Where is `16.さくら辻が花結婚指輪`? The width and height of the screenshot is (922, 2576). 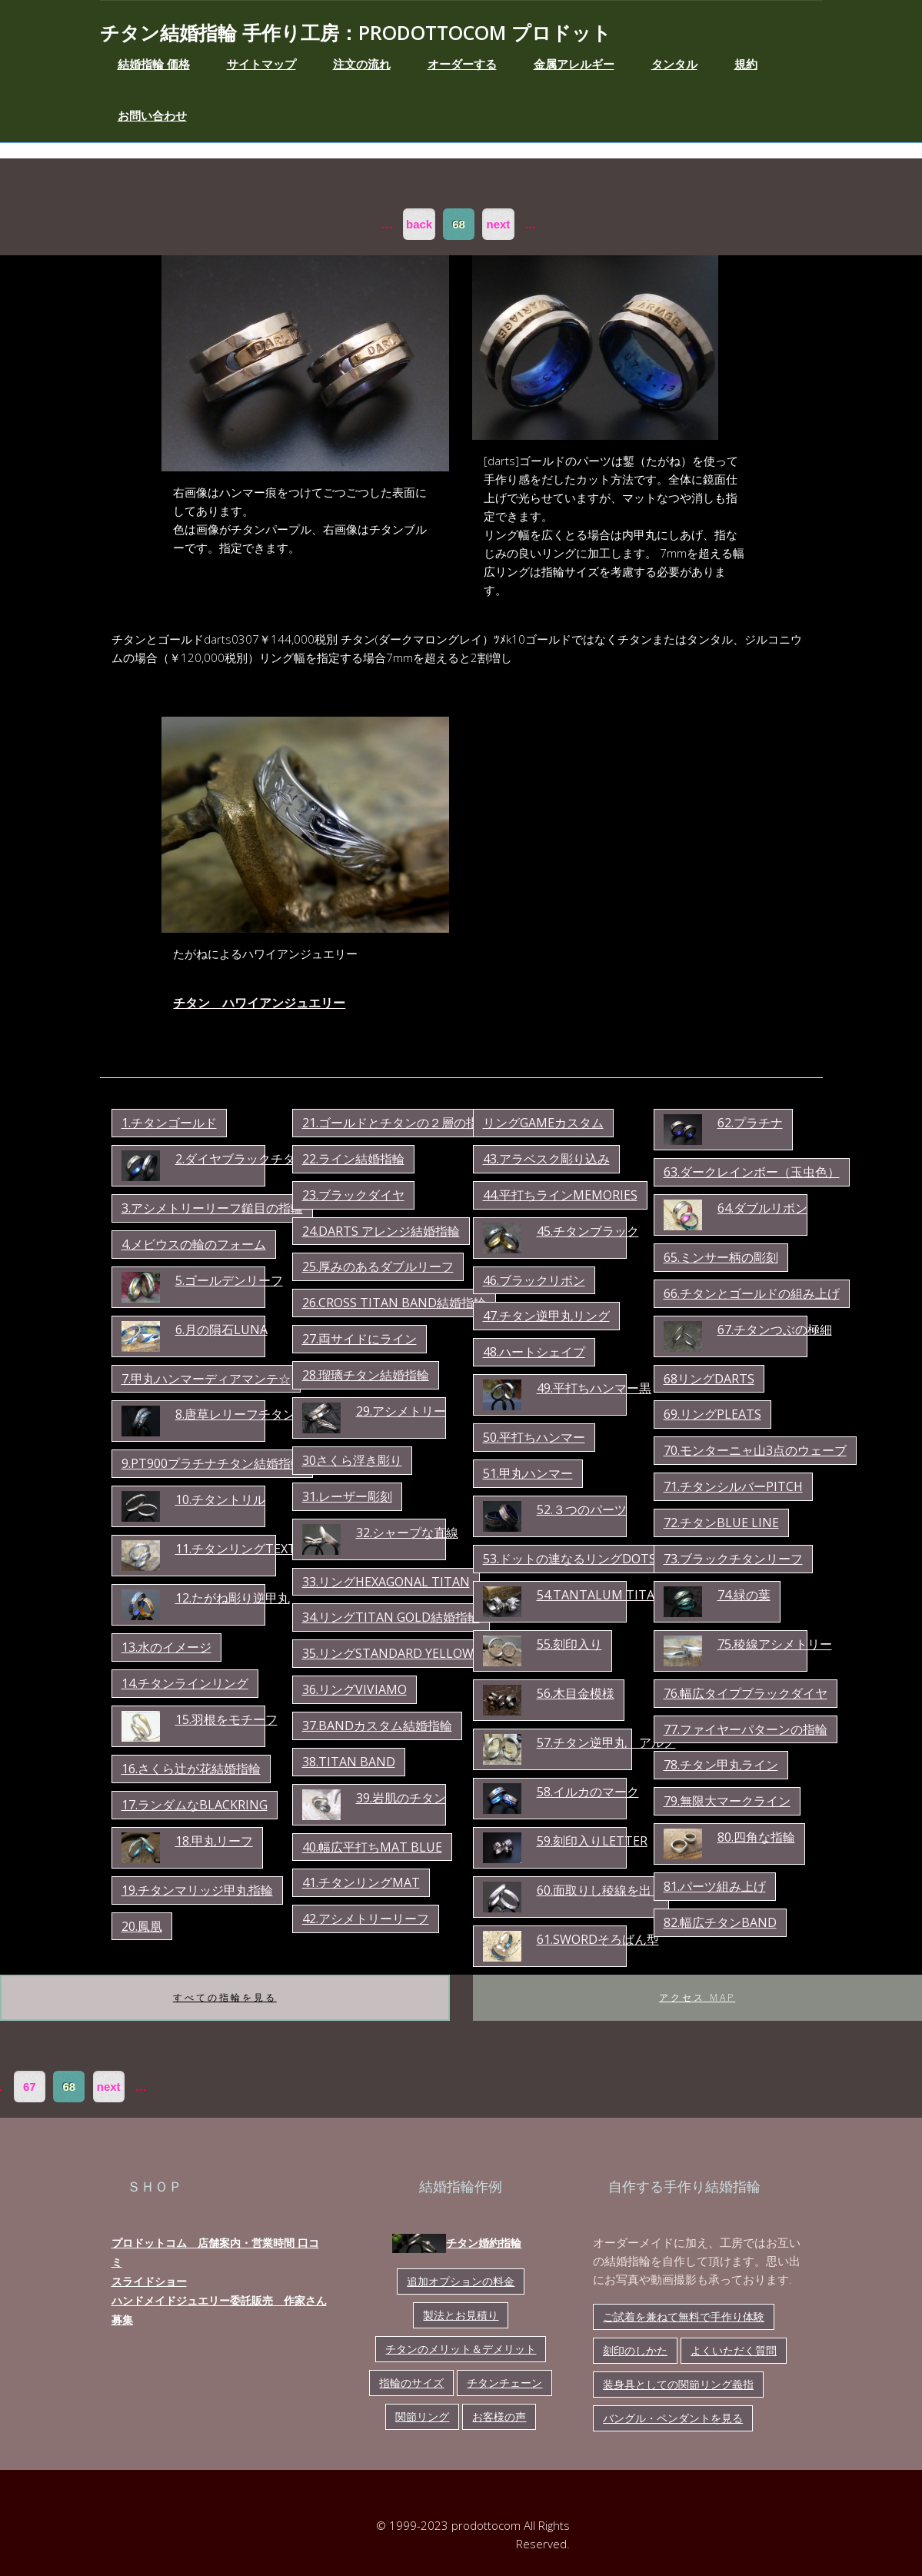
16.さくら辻が花結婚指輪 is located at coordinates (191, 1768).